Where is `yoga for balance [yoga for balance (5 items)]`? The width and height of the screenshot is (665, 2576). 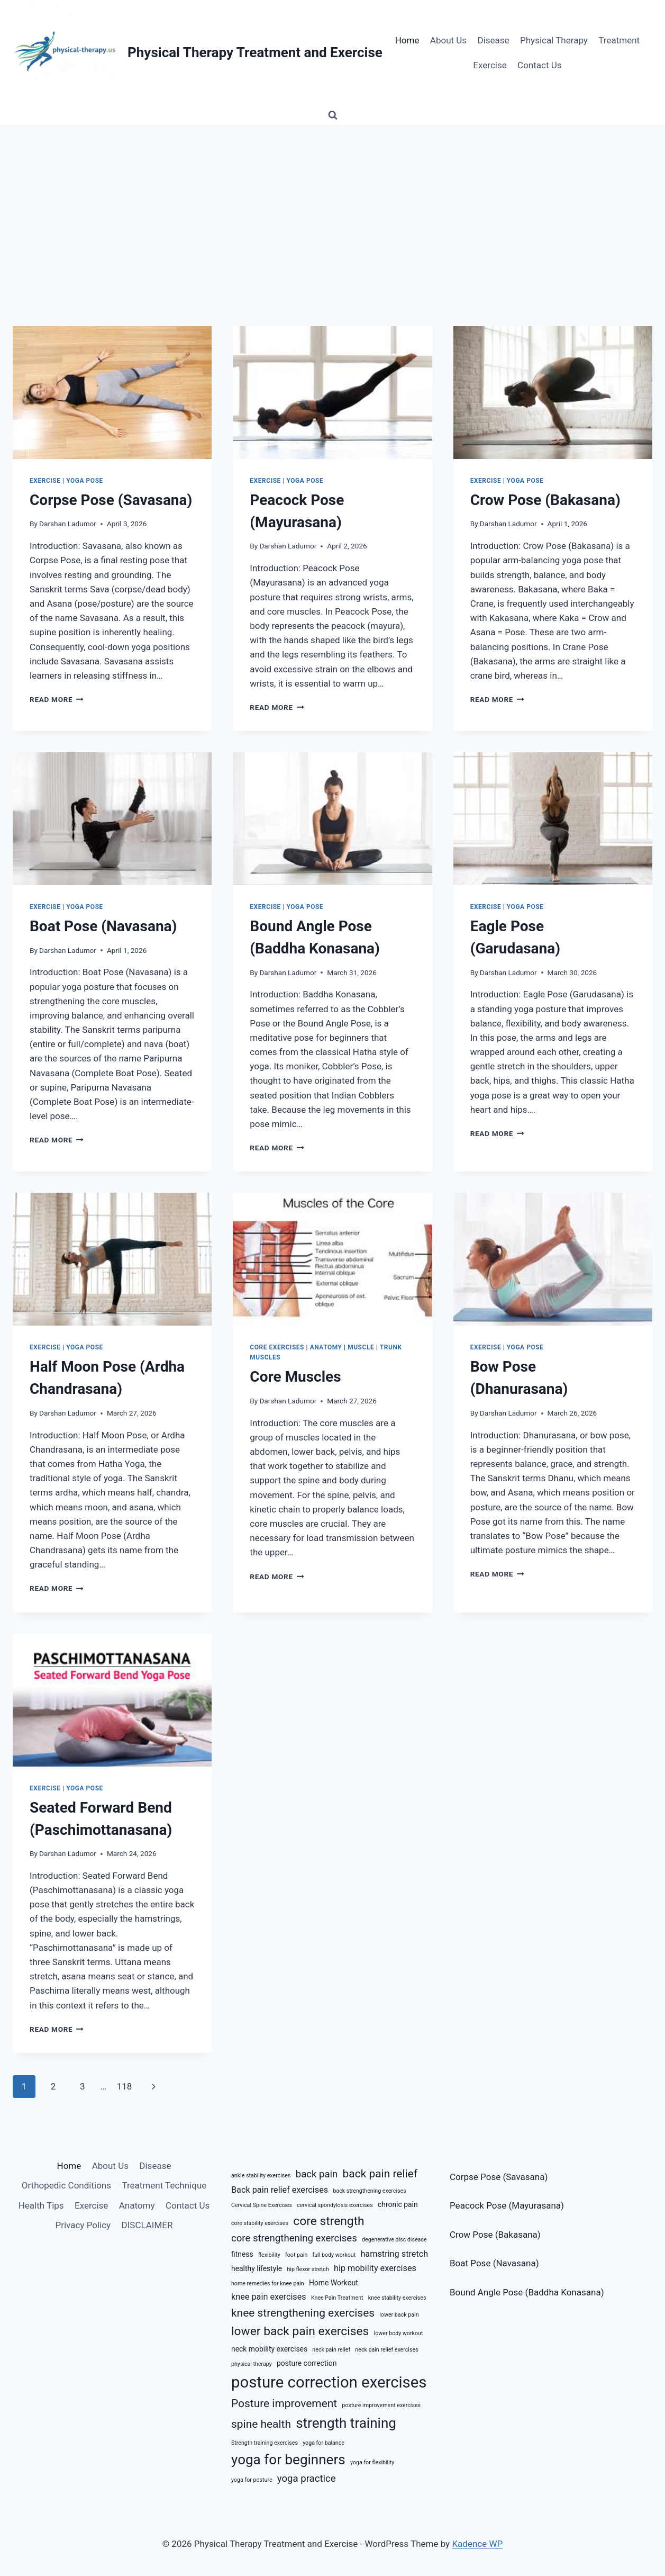 yoga for balance [yoga for balance (5 items)] is located at coordinates (323, 2442).